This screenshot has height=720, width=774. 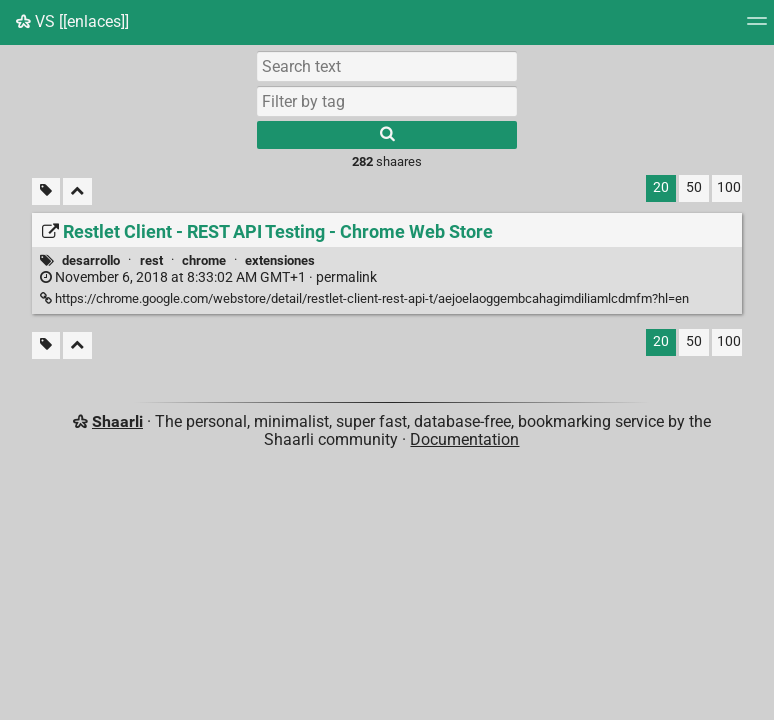 What do you see at coordinates (464, 439) in the screenshot?
I see `Documentation` at bounding box center [464, 439].